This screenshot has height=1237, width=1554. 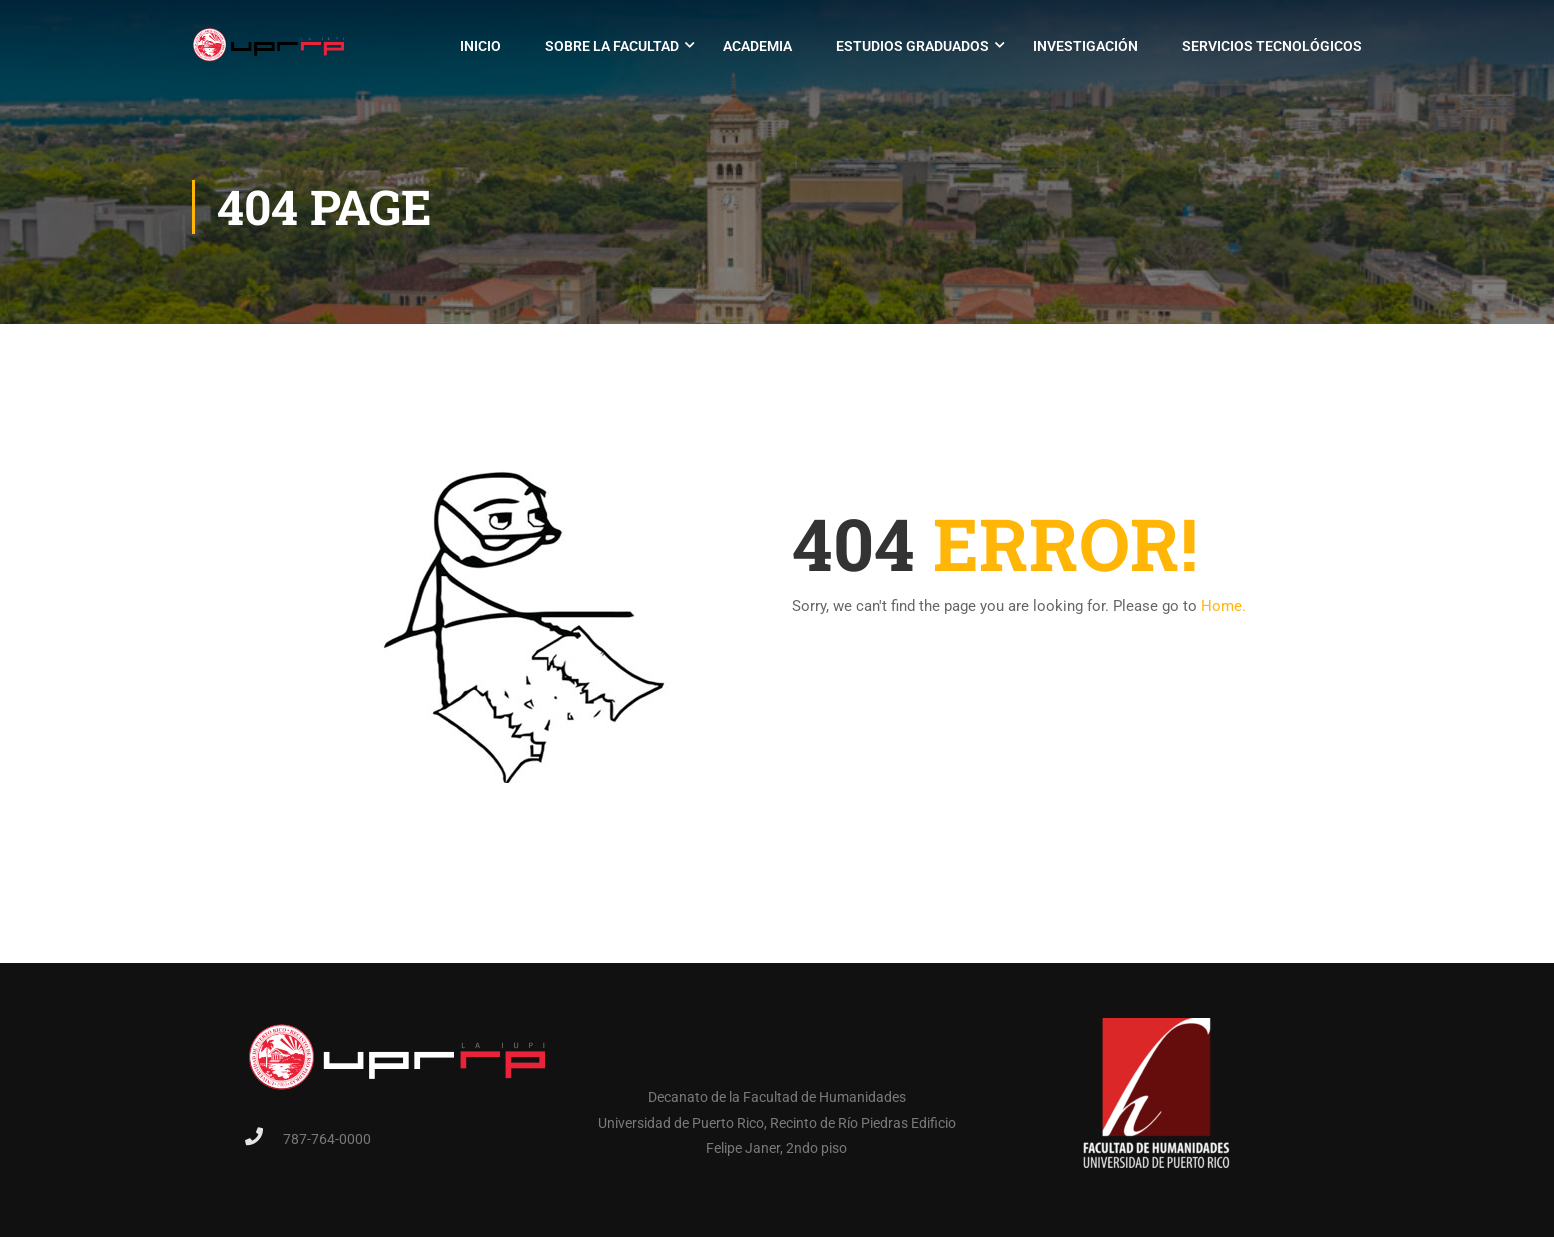 What do you see at coordinates (757, 46) in the screenshot?
I see `Academia` at bounding box center [757, 46].